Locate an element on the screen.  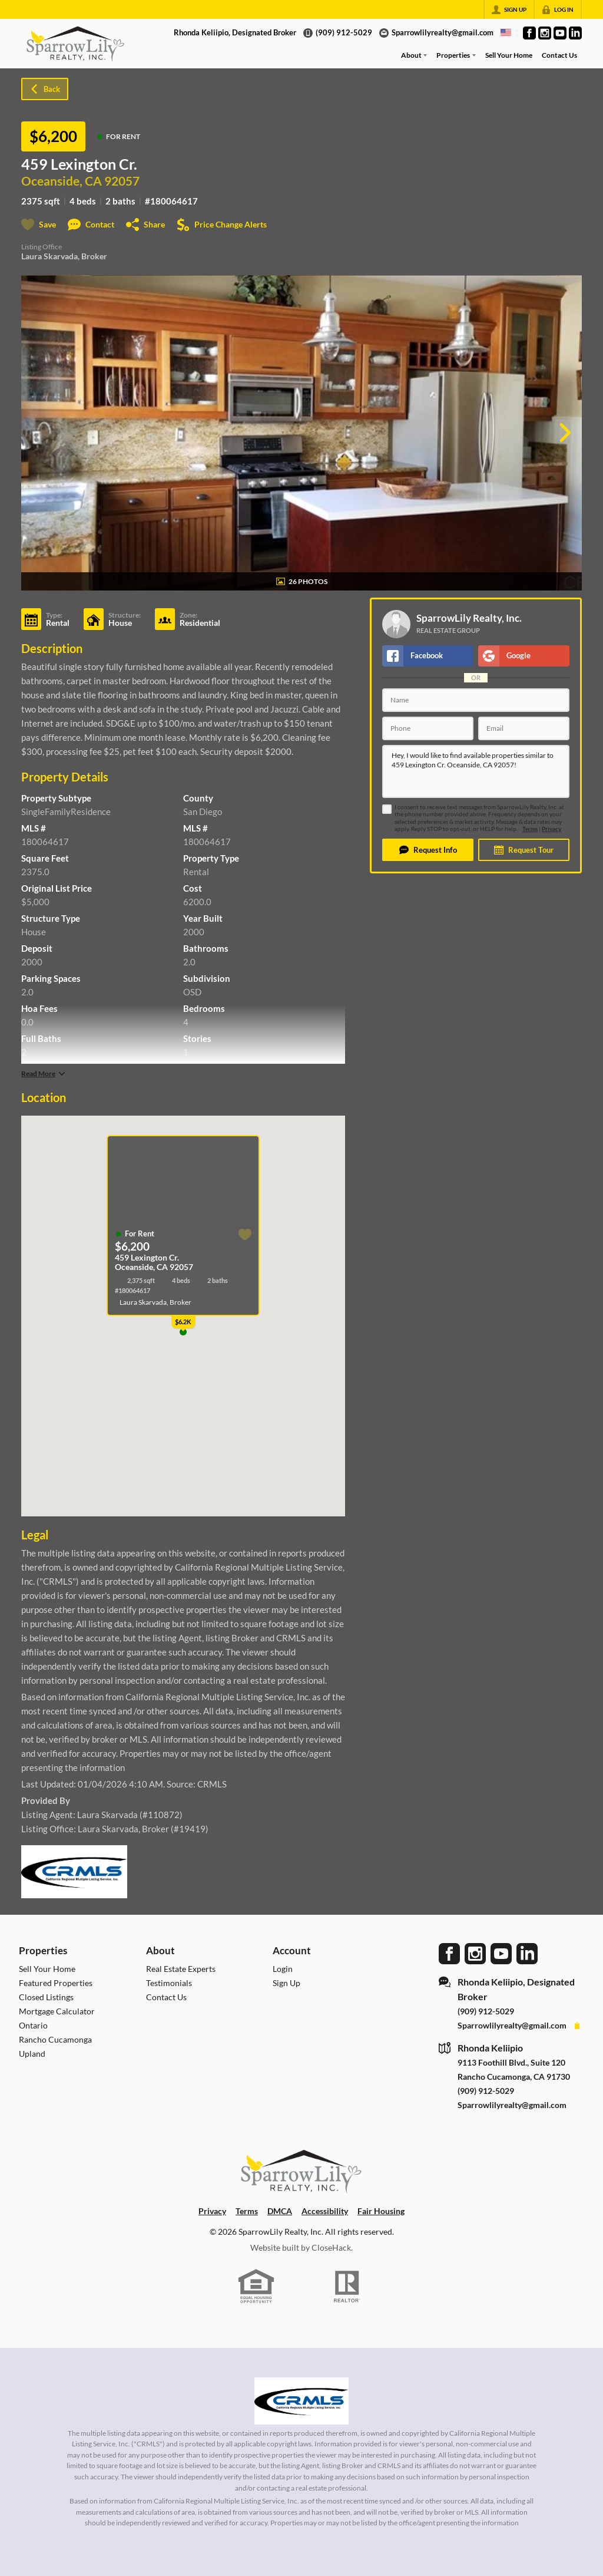
CloseHack is located at coordinates (331, 2247).